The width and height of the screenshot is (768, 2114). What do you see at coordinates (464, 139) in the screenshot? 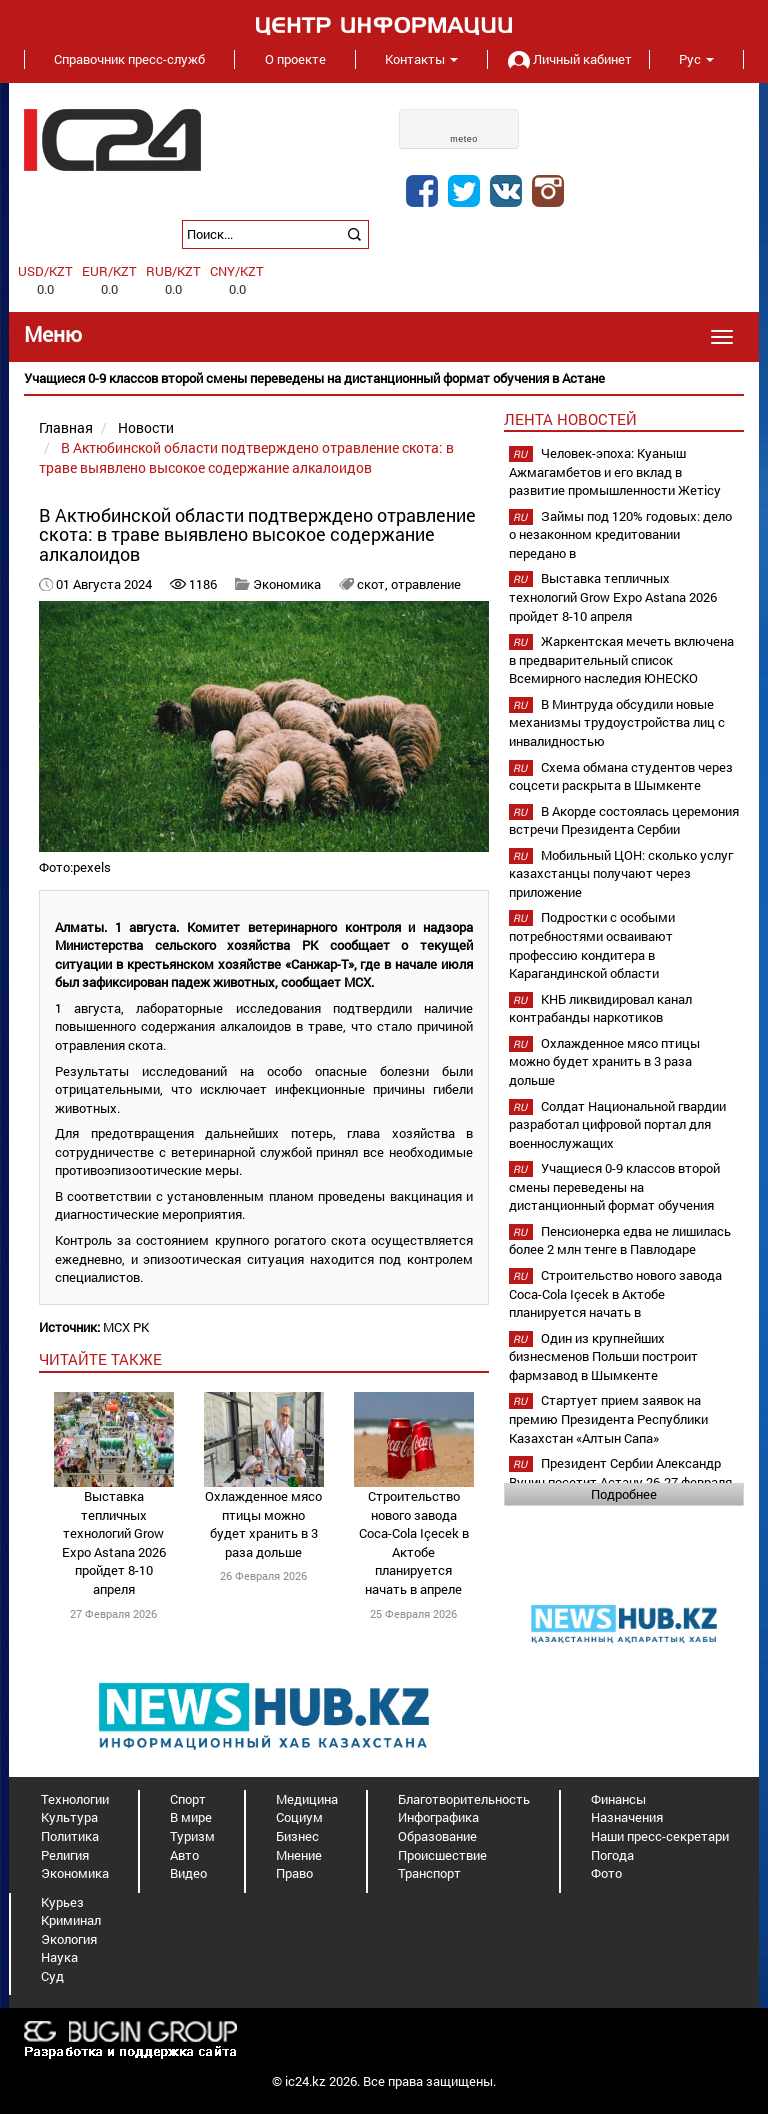
I see `meteo` at bounding box center [464, 139].